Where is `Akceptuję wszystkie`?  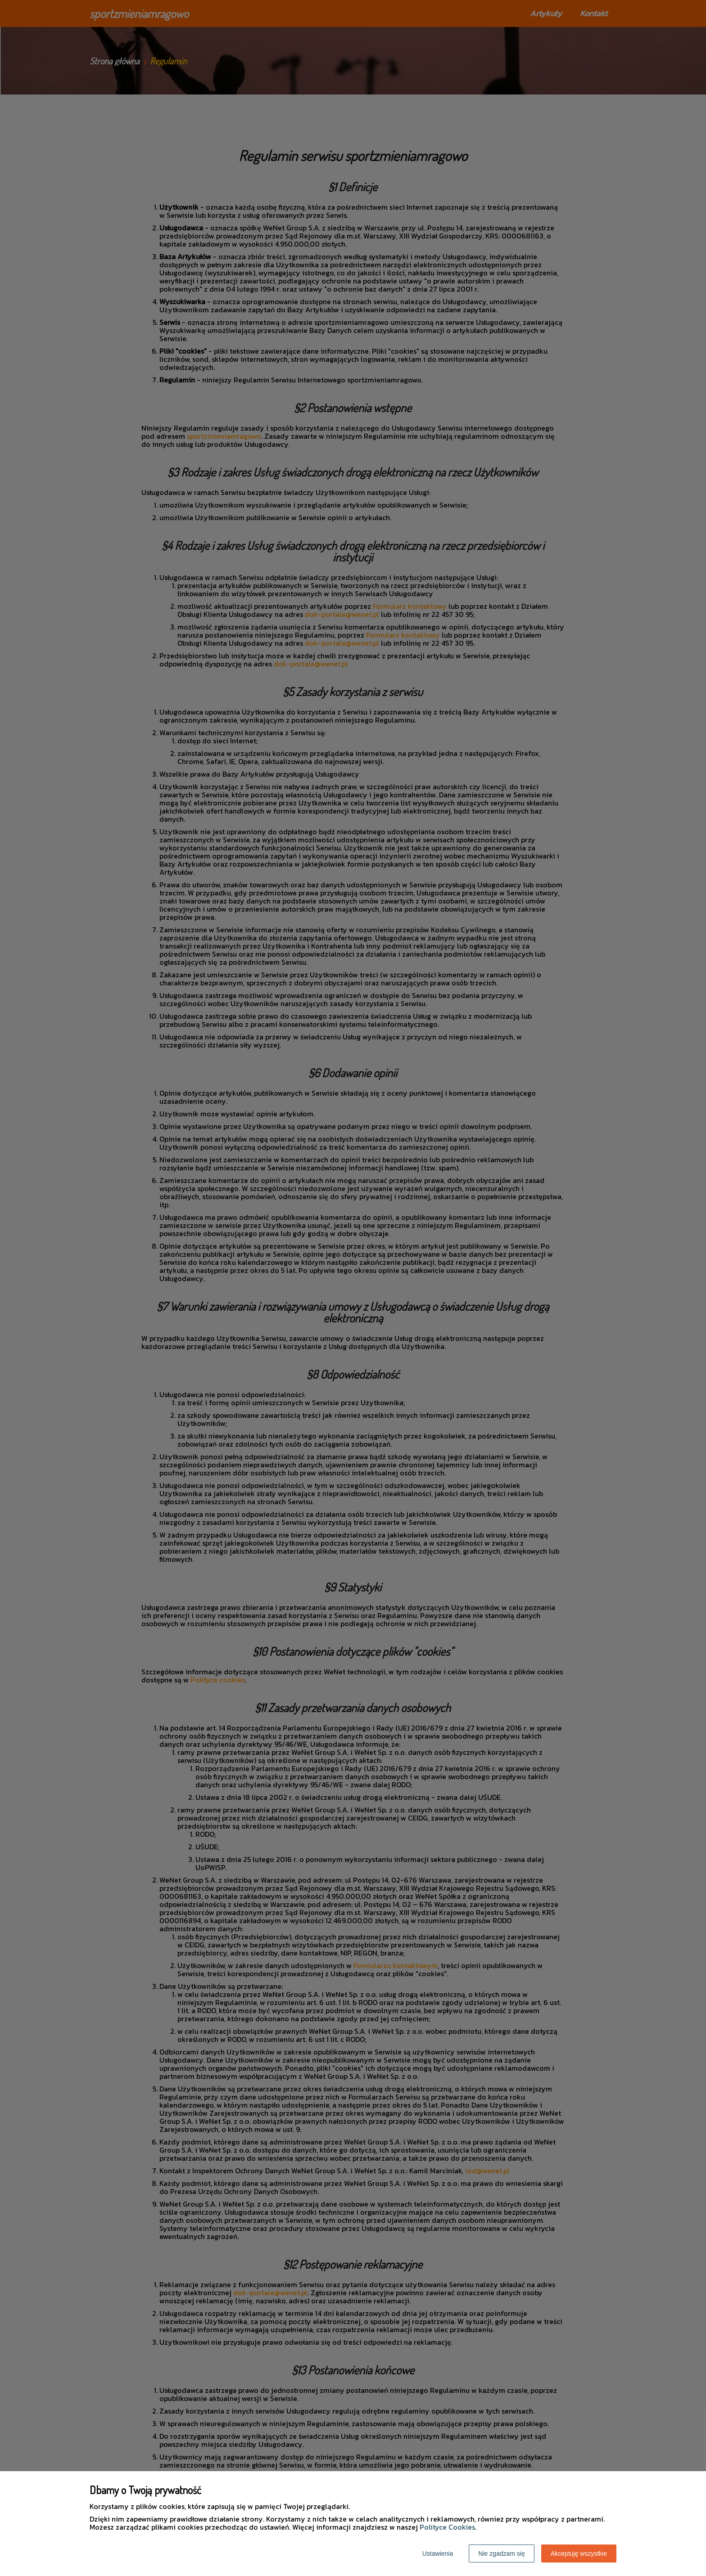 Akceptuję wszystkie is located at coordinates (579, 2553).